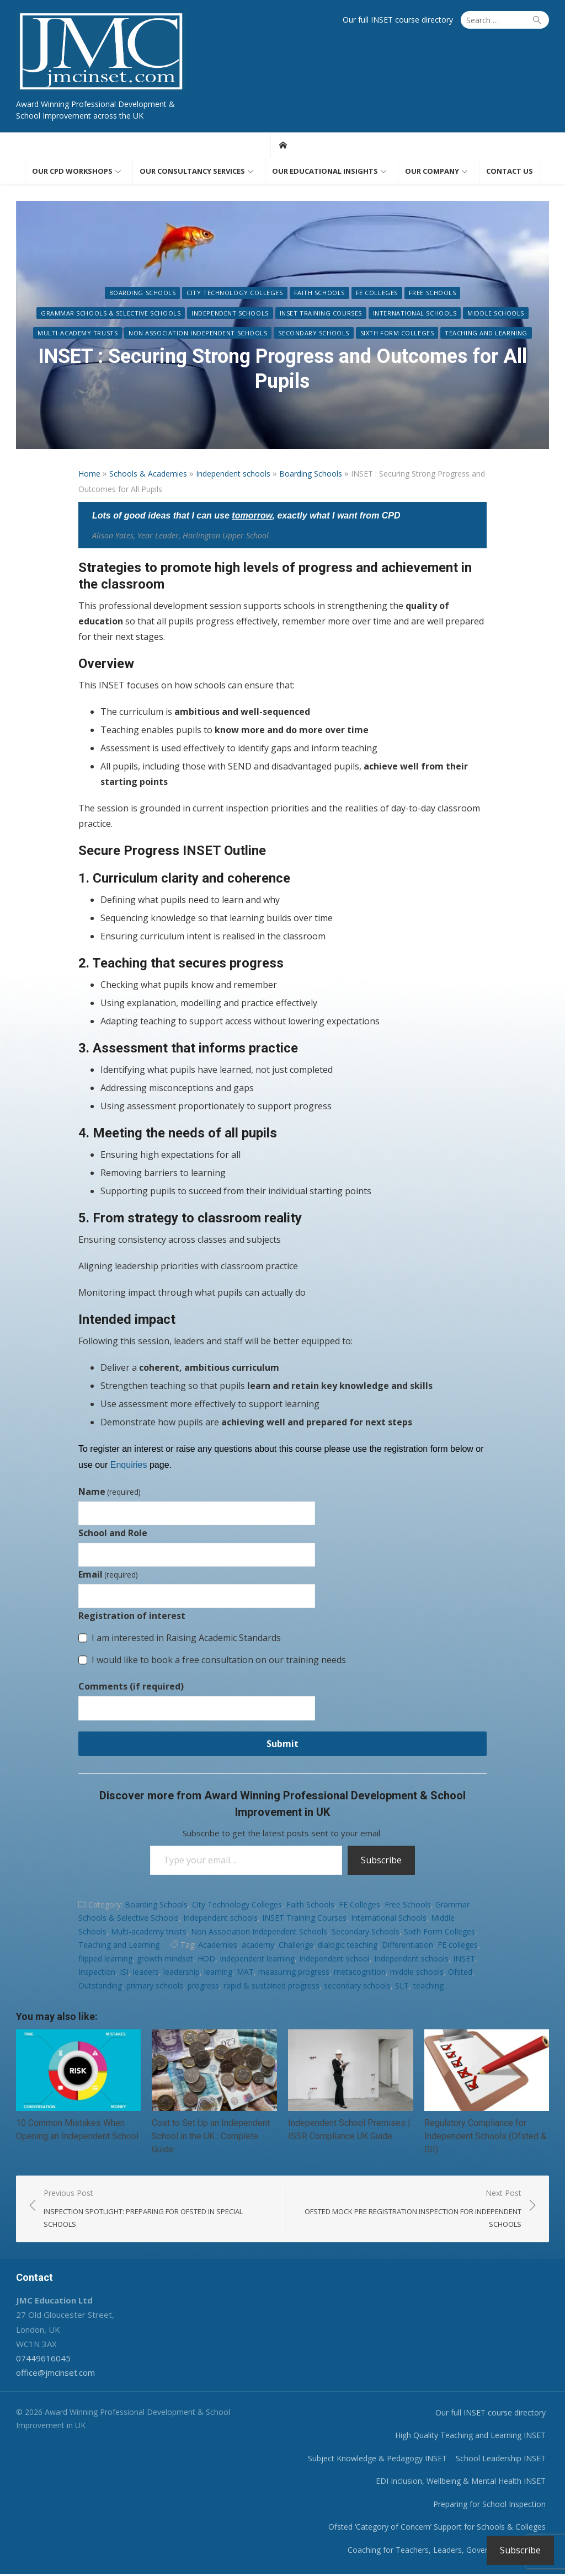 This screenshot has width=565, height=2576. Describe the element at coordinates (351, 334) in the screenshot. I see `Sixth Form Colleges` at that location.